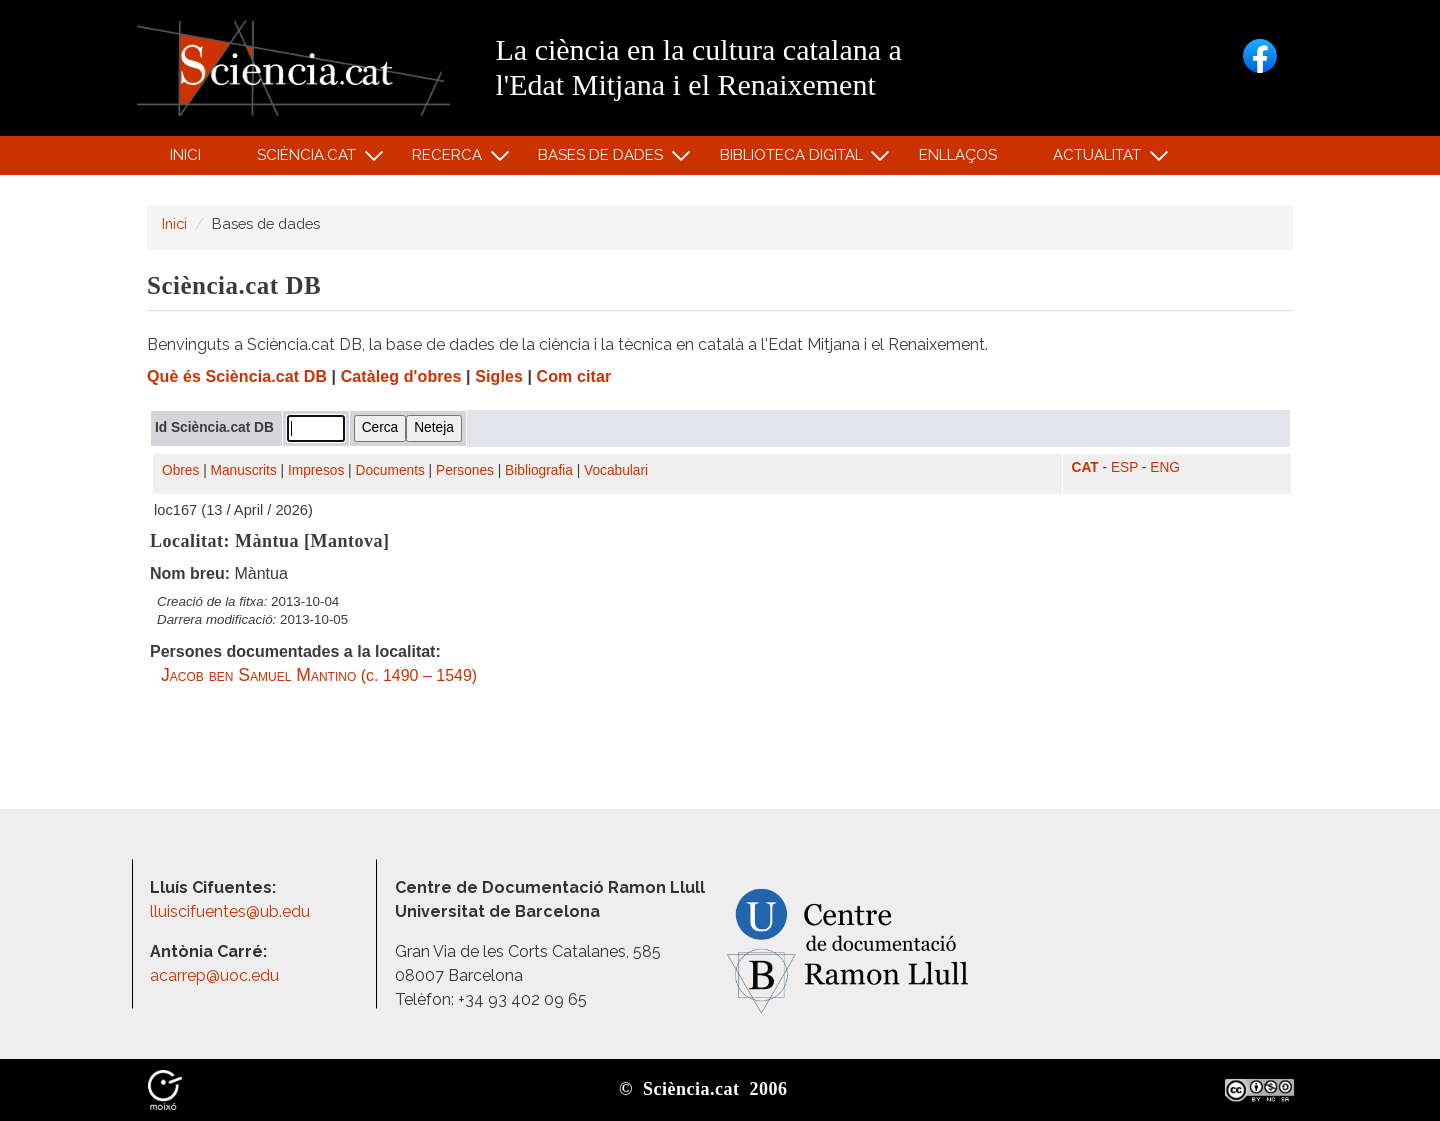 The image size is (1440, 1121). I want to click on lluiscifuentes@ub.edu, so click(232, 911).